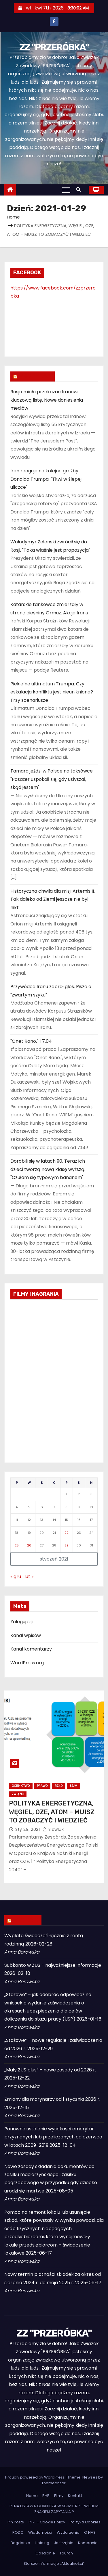  What do you see at coordinates (13, 217) in the screenshot?
I see `Home` at bounding box center [13, 217].